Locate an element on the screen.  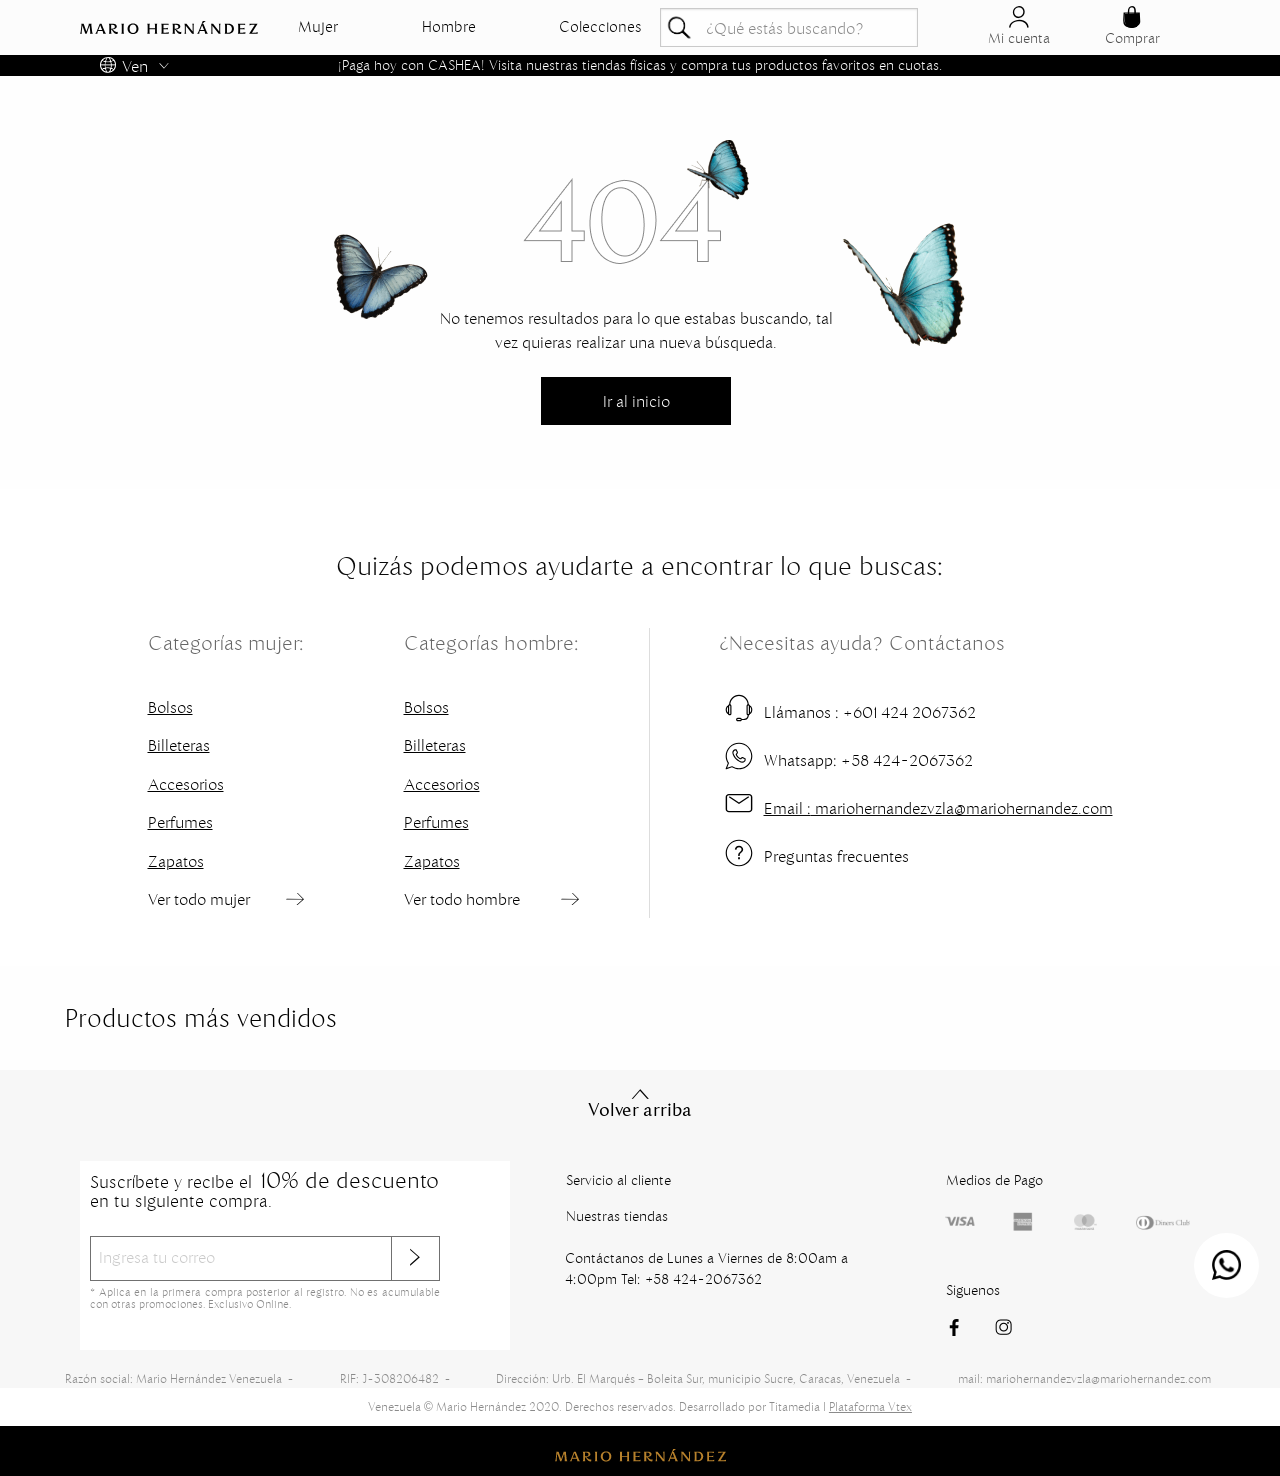
Plataforma Vtex is located at coordinates (870, 1406).